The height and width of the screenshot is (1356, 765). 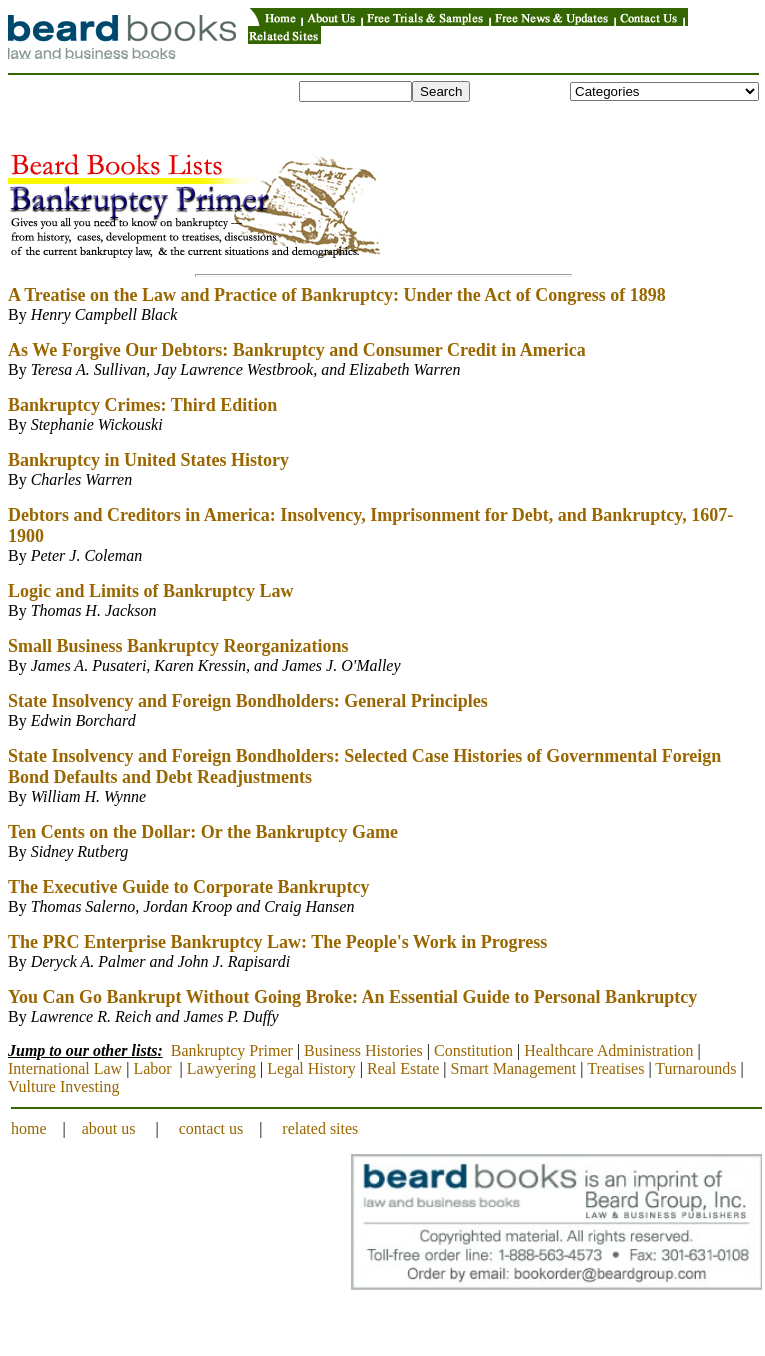 What do you see at coordinates (211, 1128) in the screenshot?
I see `contact us` at bounding box center [211, 1128].